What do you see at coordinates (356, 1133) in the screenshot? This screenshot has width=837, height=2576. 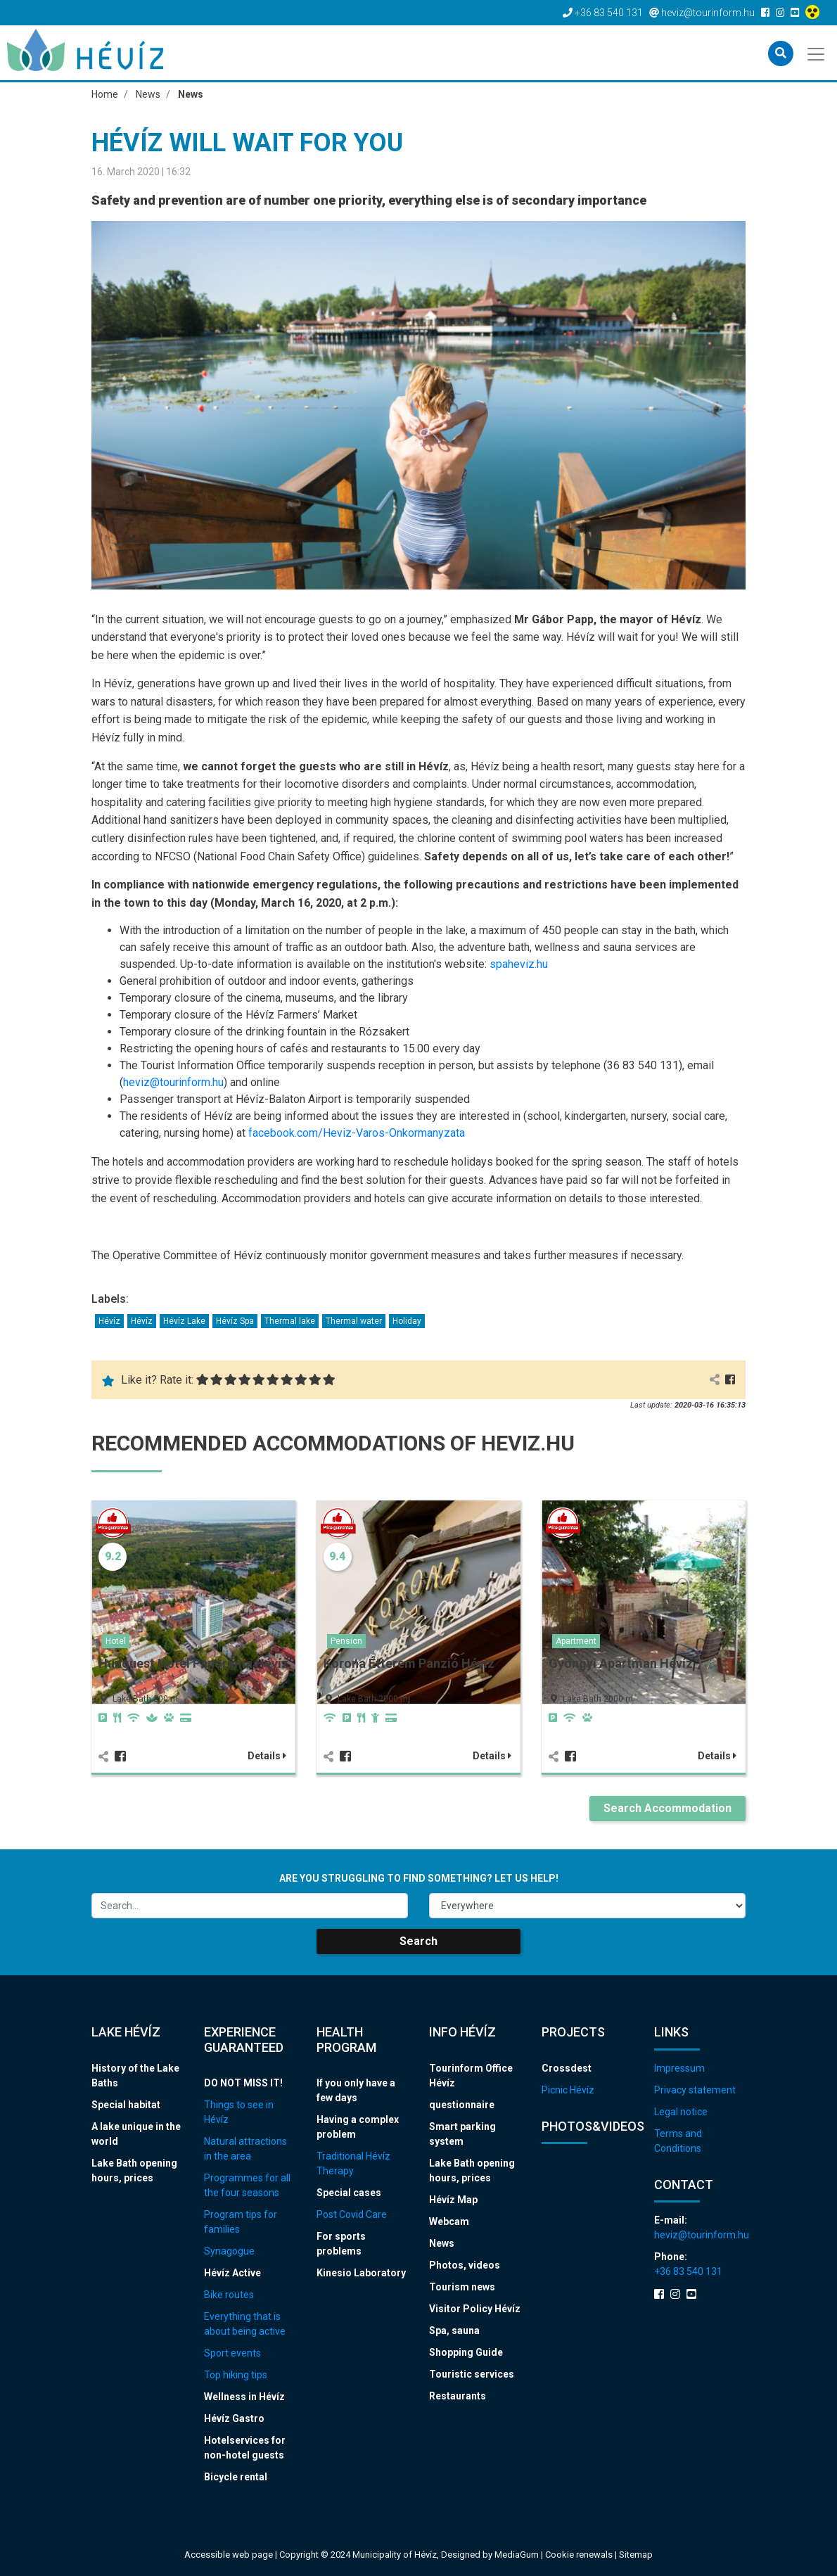 I see `facebook.com/Heviz-Varos-Onkormanyzata` at bounding box center [356, 1133].